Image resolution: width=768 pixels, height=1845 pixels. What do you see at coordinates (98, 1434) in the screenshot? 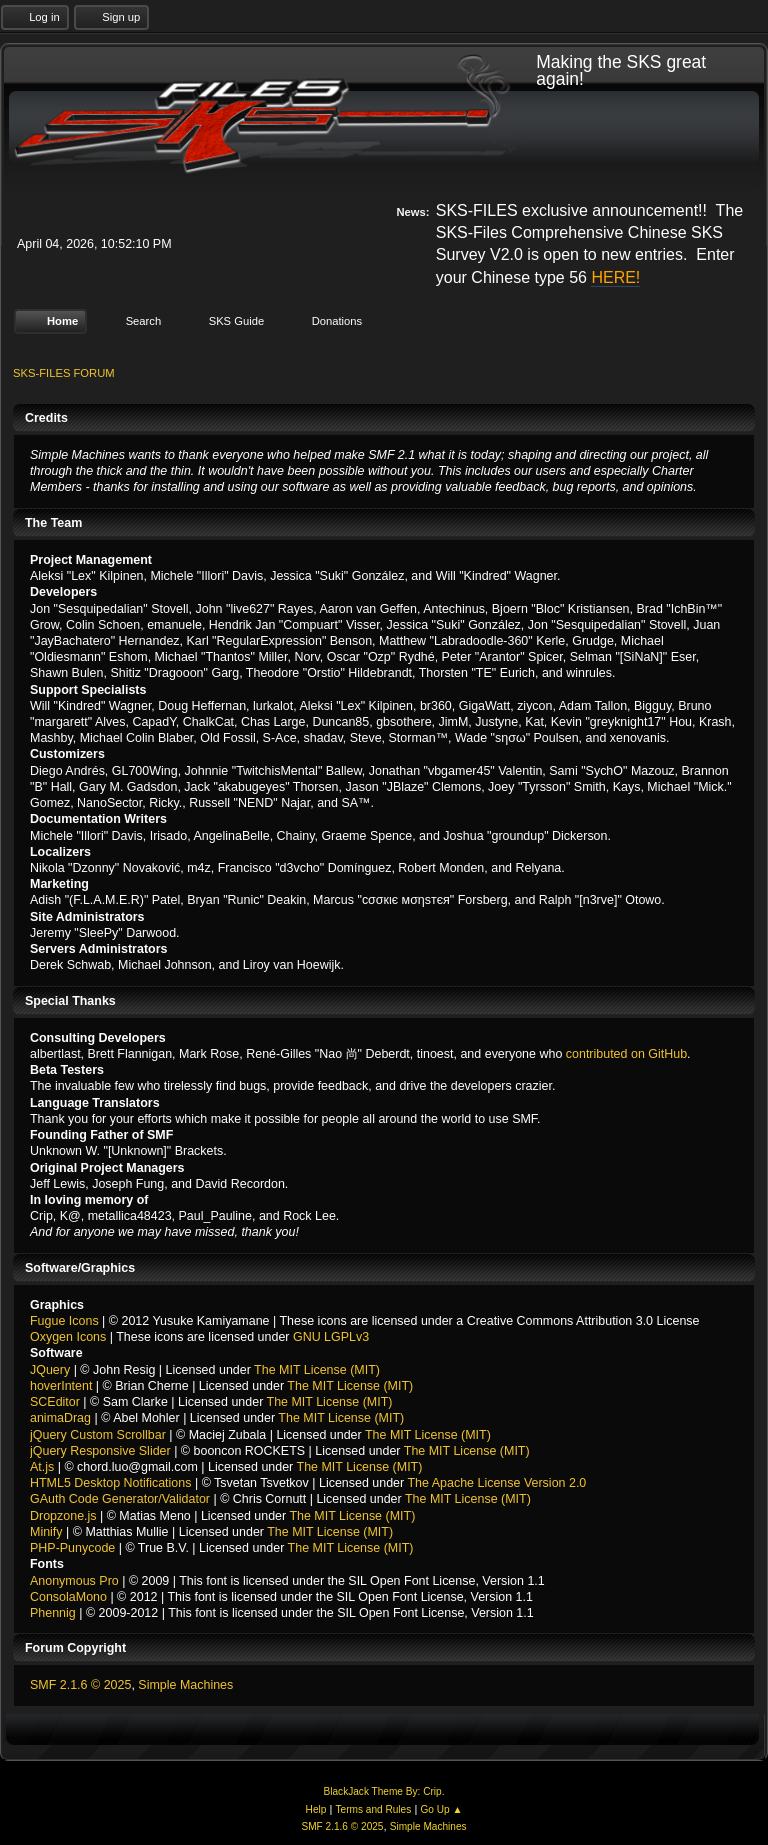
I see `jQuery Custom Scrollbar` at bounding box center [98, 1434].